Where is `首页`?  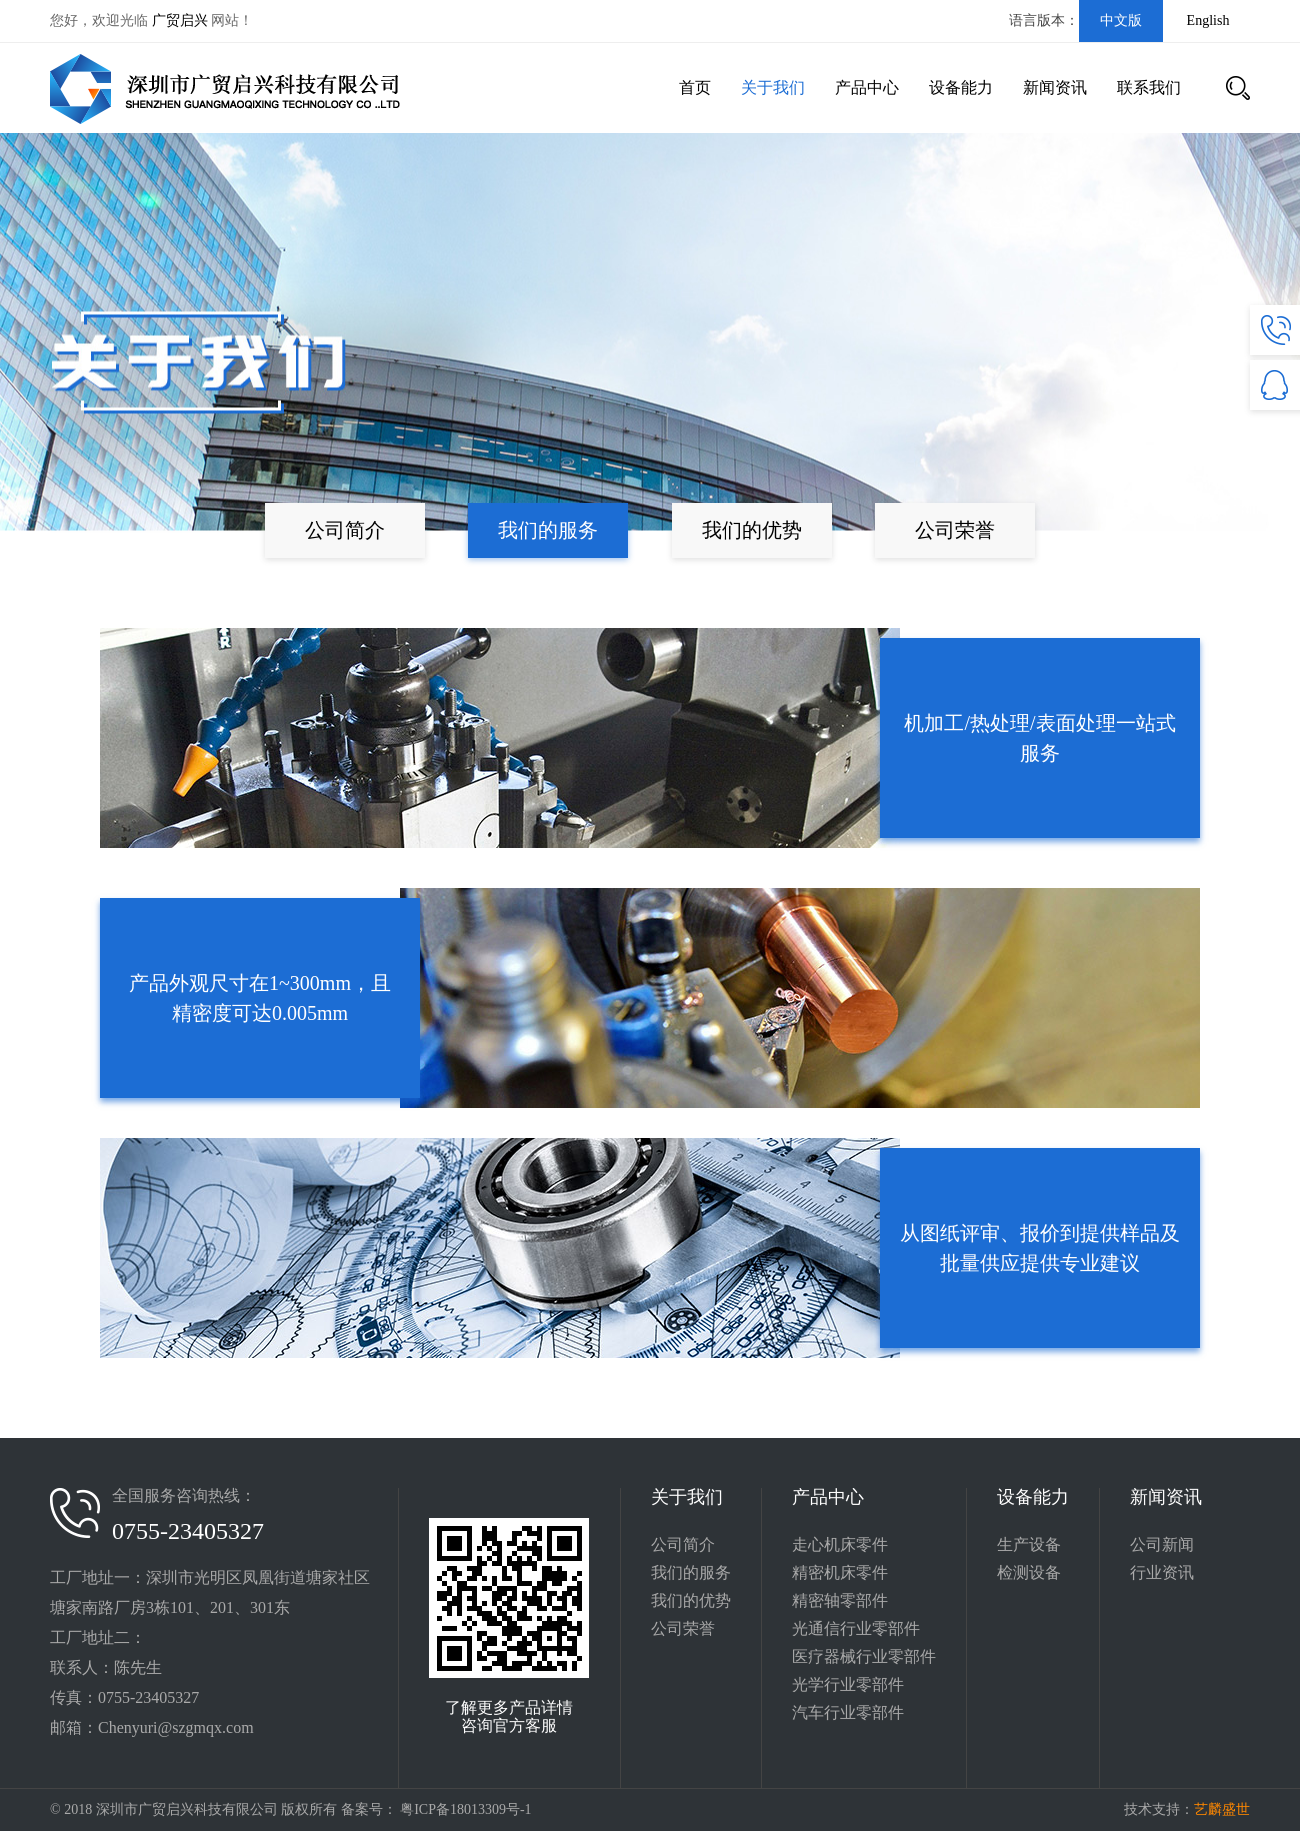 首页 is located at coordinates (695, 87).